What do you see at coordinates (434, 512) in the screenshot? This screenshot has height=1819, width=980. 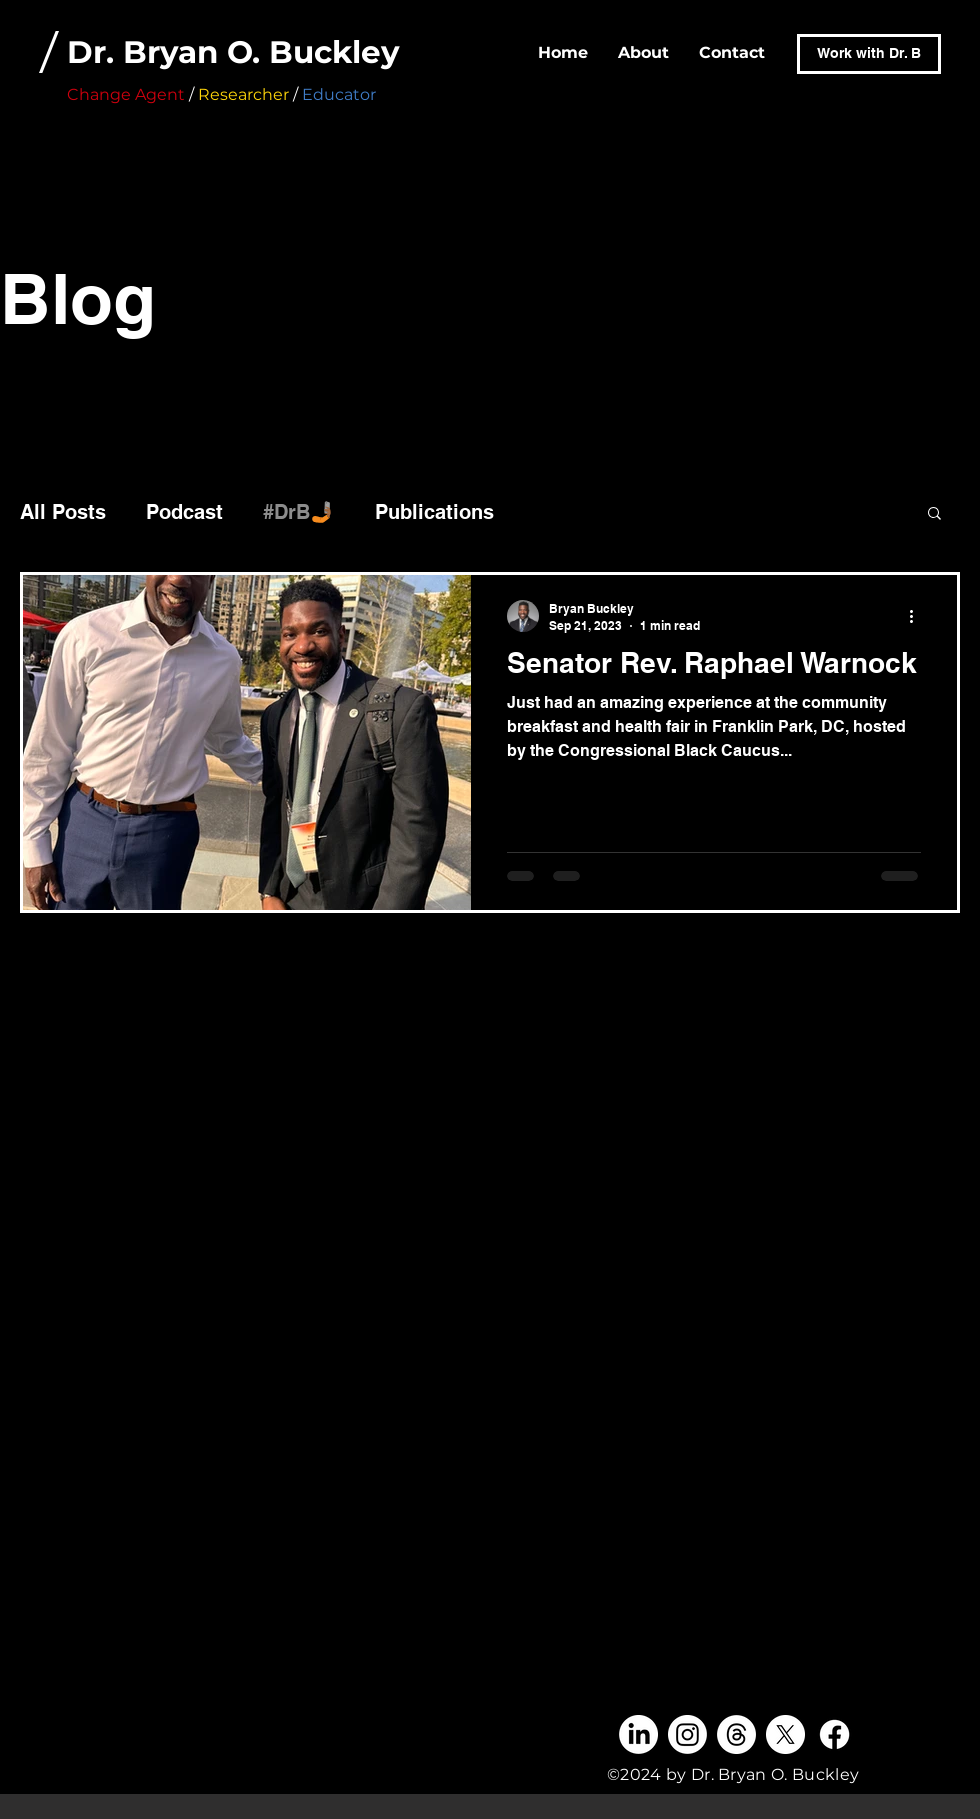 I see `Publications` at bounding box center [434, 512].